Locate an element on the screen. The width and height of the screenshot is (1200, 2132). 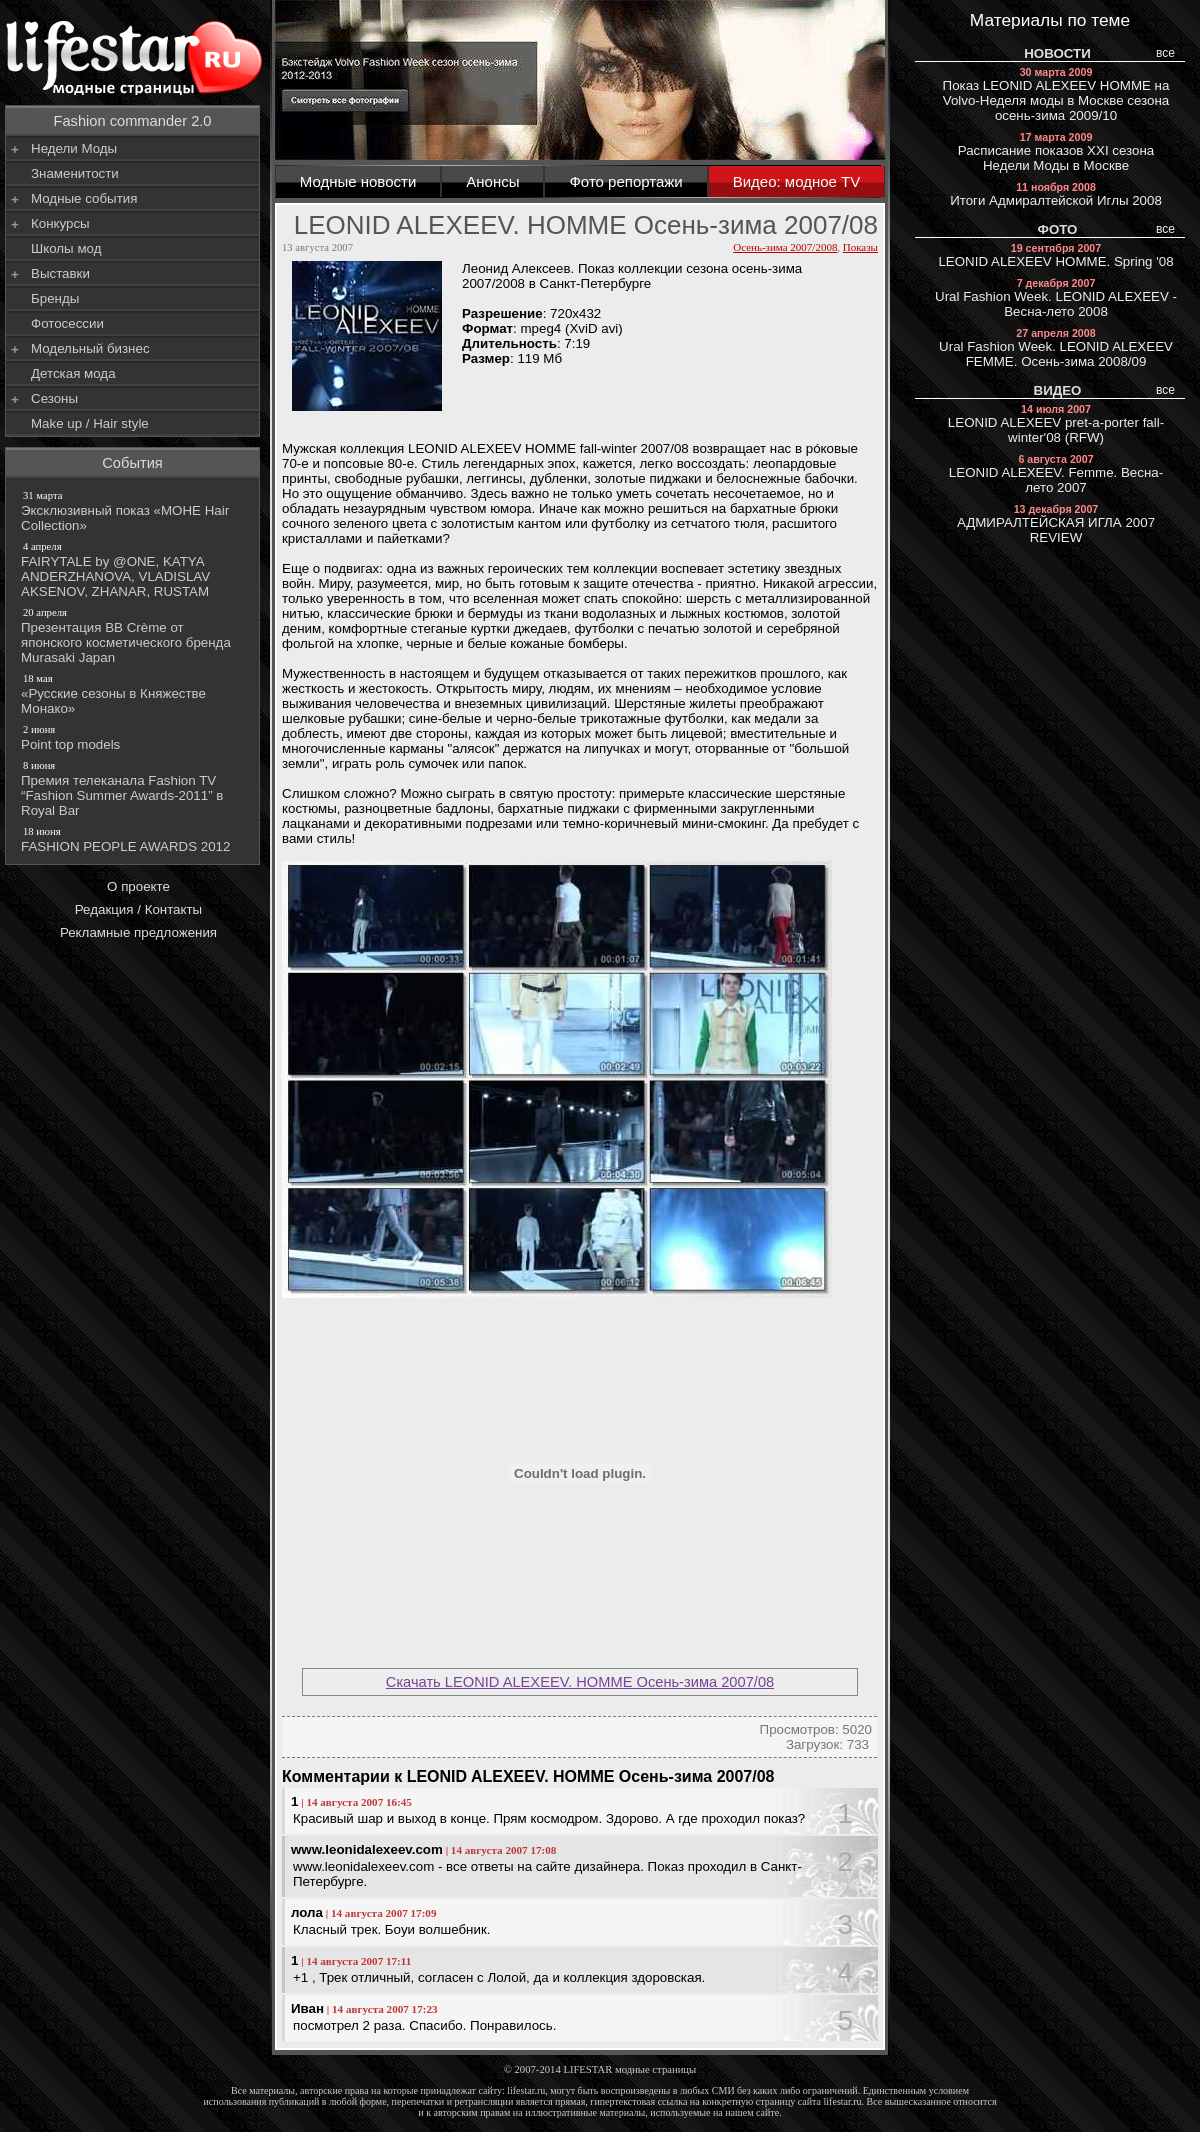
LEONID ALEXEEV HOMME. Spring '08 is located at coordinates (1055, 255).